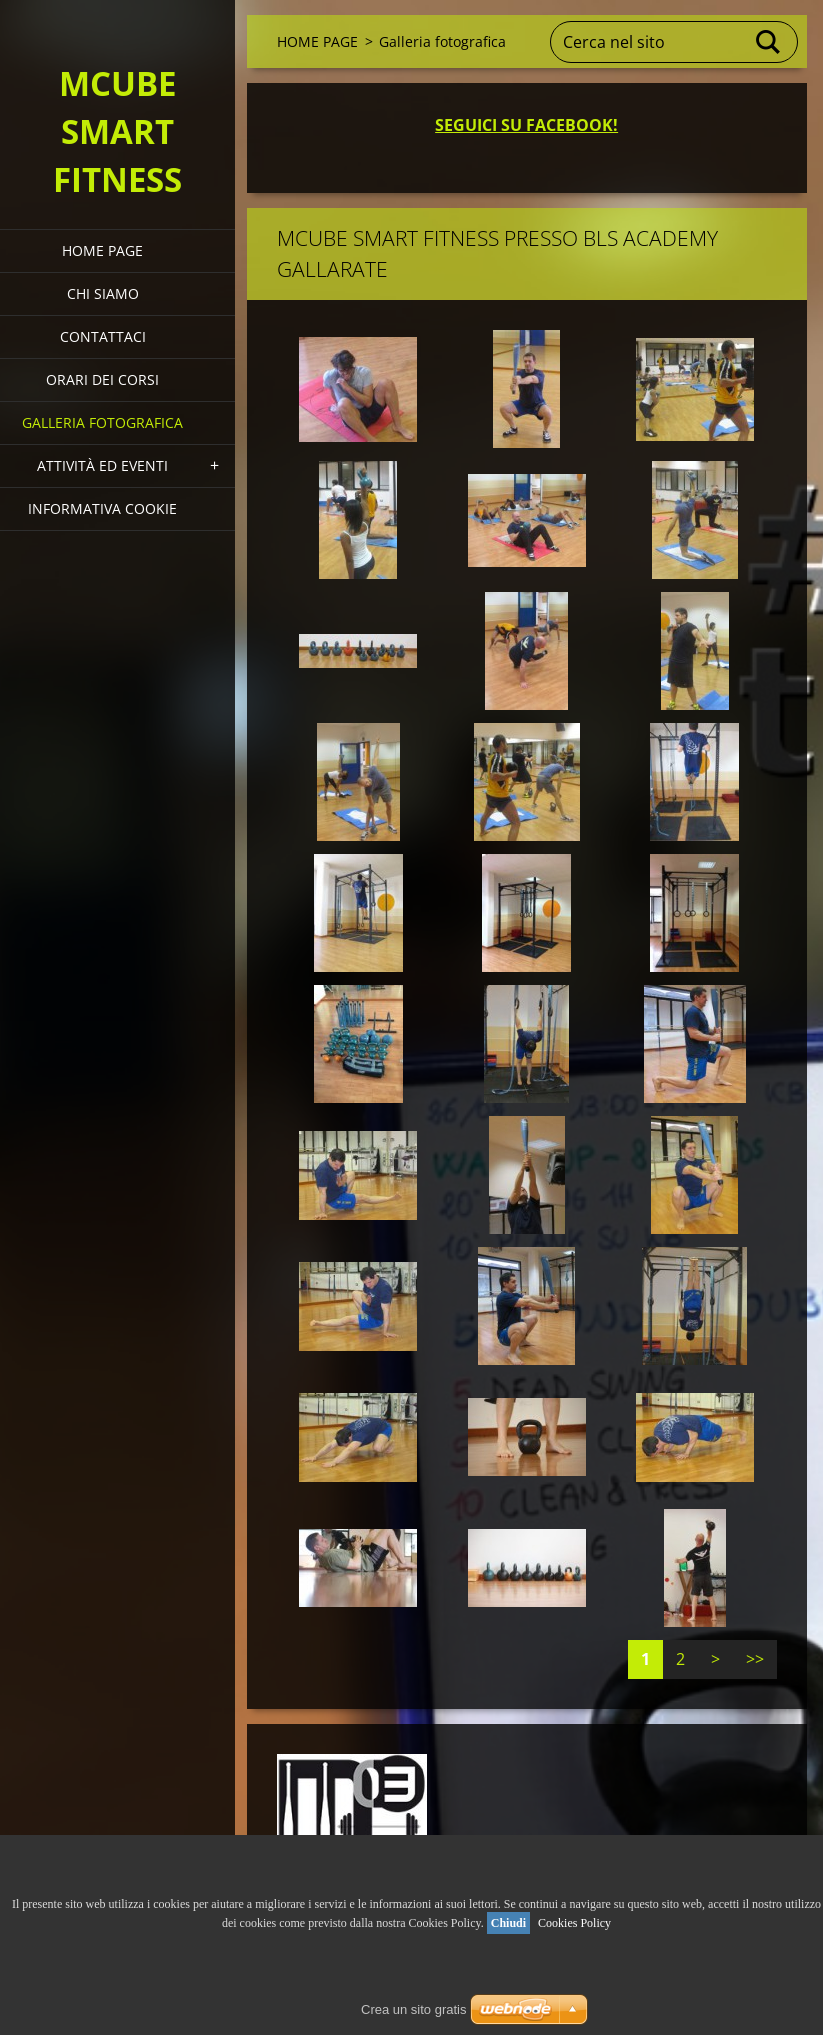  Describe the element at coordinates (102, 250) in the screenshot. I see `HOME PAGE` at that location.